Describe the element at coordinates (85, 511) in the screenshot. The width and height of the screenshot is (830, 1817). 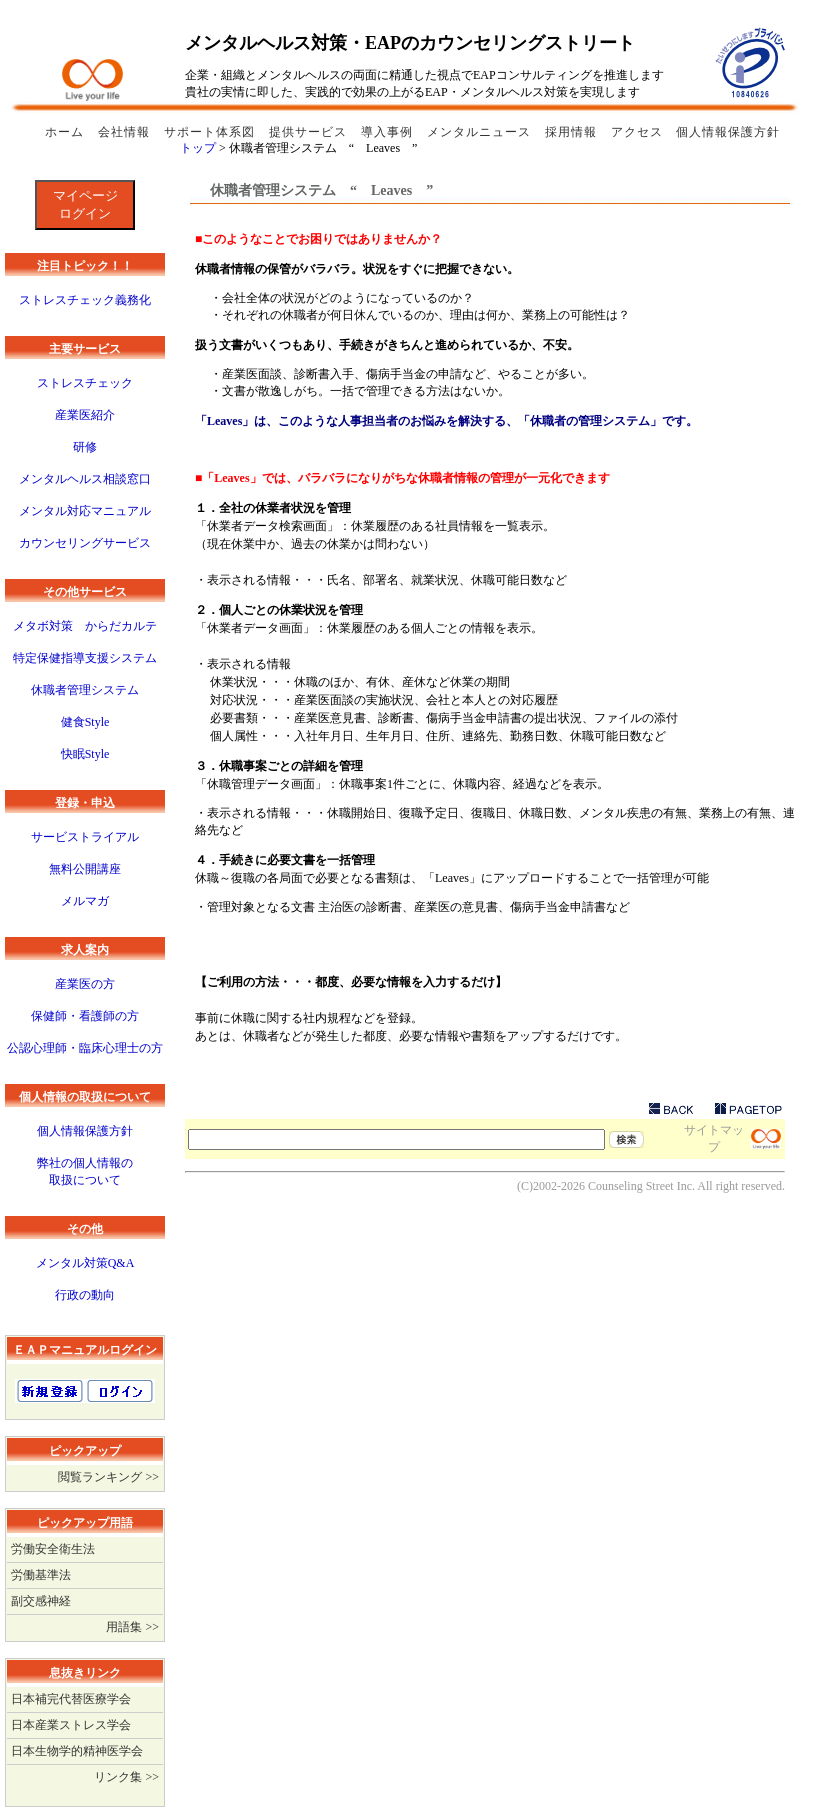
I see `メンタル対応マニュアル` at that location.